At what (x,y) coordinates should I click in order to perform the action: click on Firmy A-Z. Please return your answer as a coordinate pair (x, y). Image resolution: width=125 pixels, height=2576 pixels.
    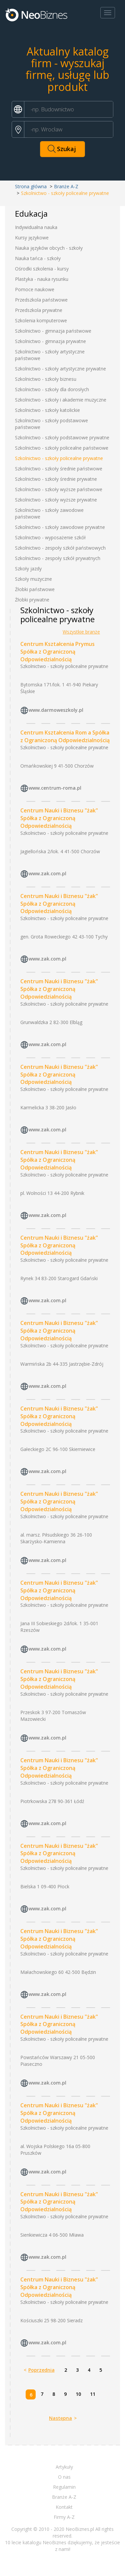
    Looking at the image, I should click on (64, 2517).